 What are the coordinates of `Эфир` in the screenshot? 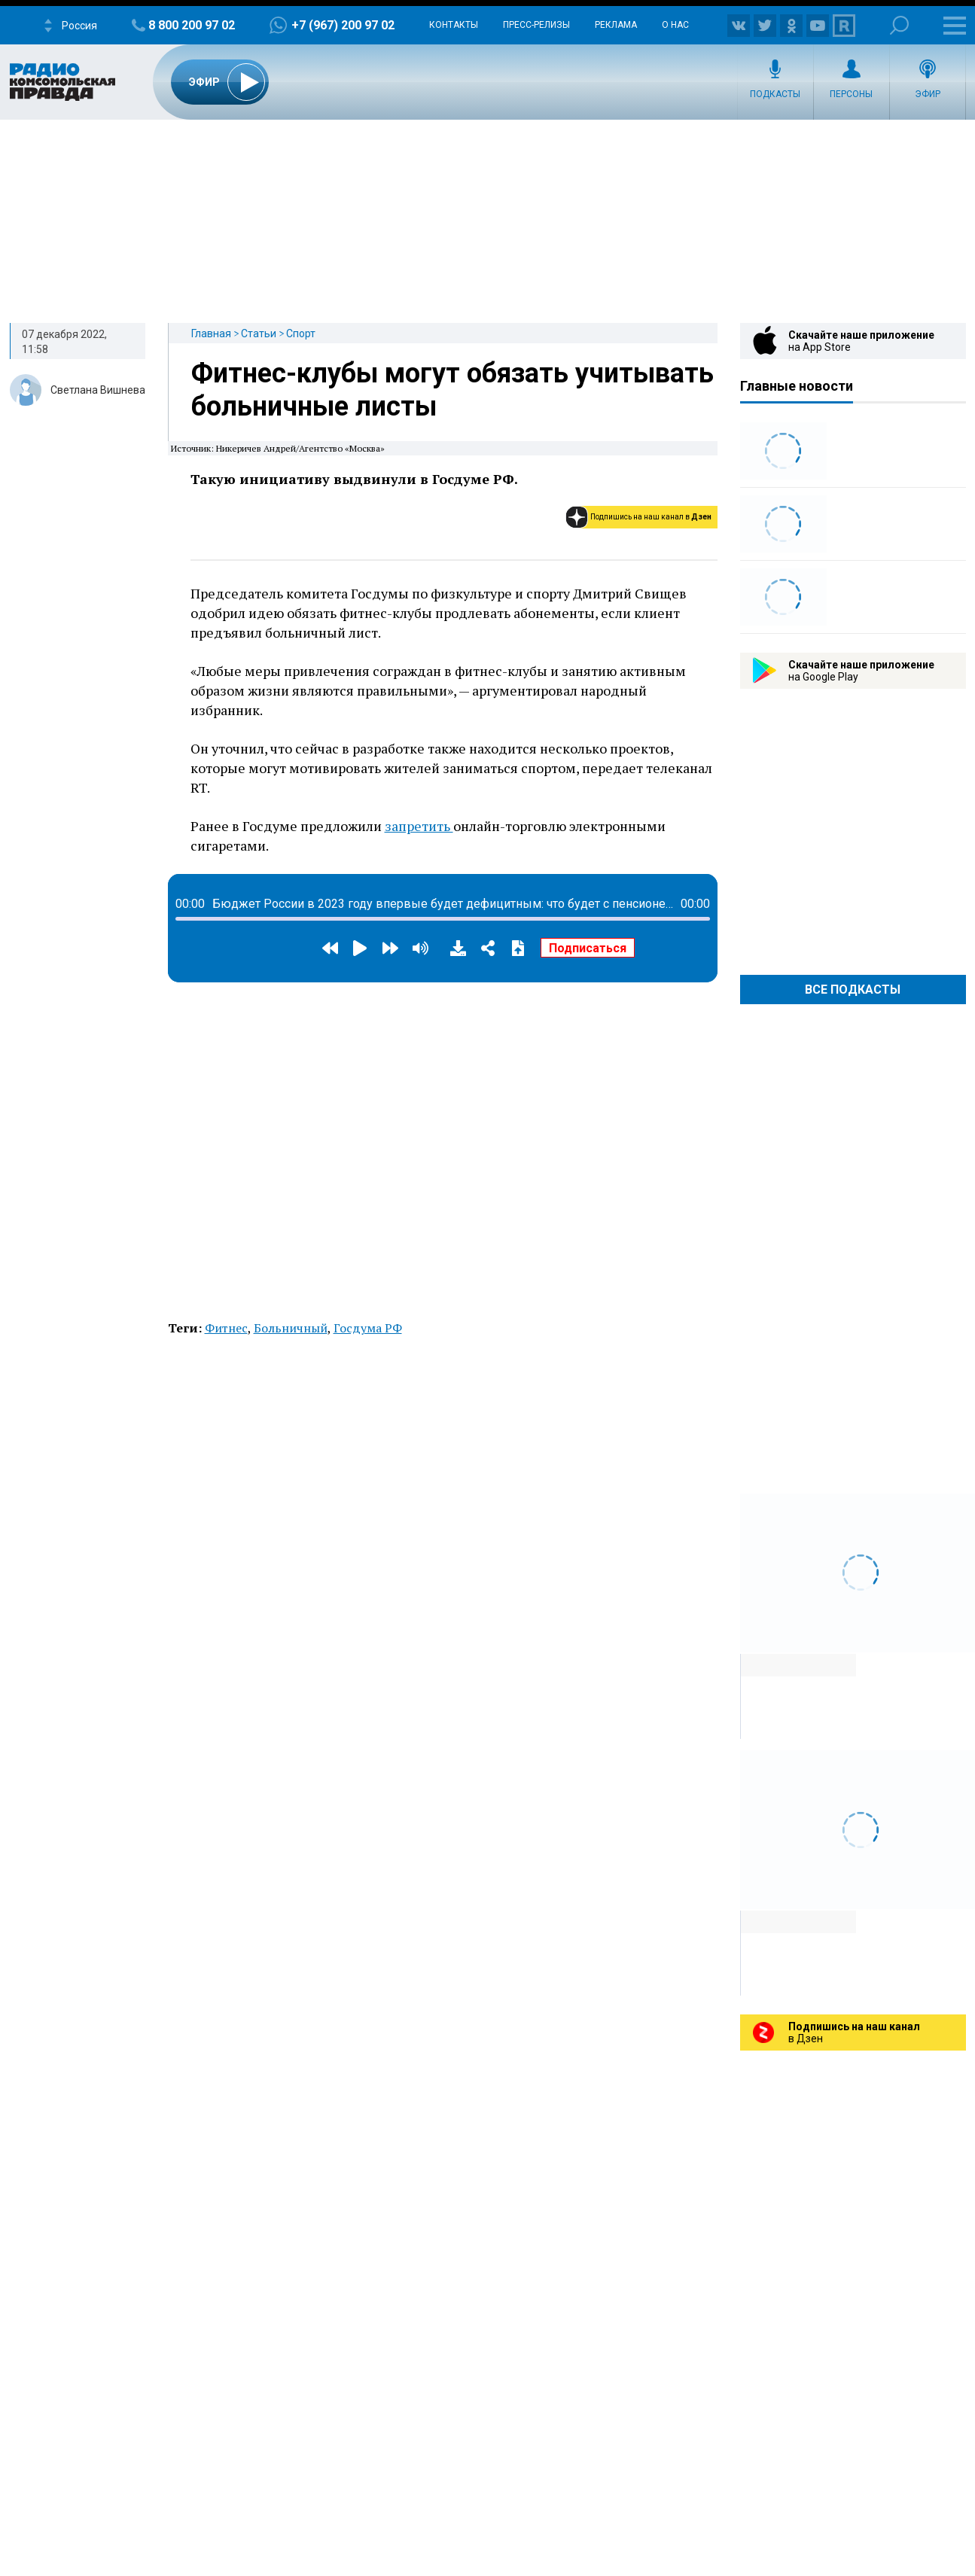 It's located at (927, 94).